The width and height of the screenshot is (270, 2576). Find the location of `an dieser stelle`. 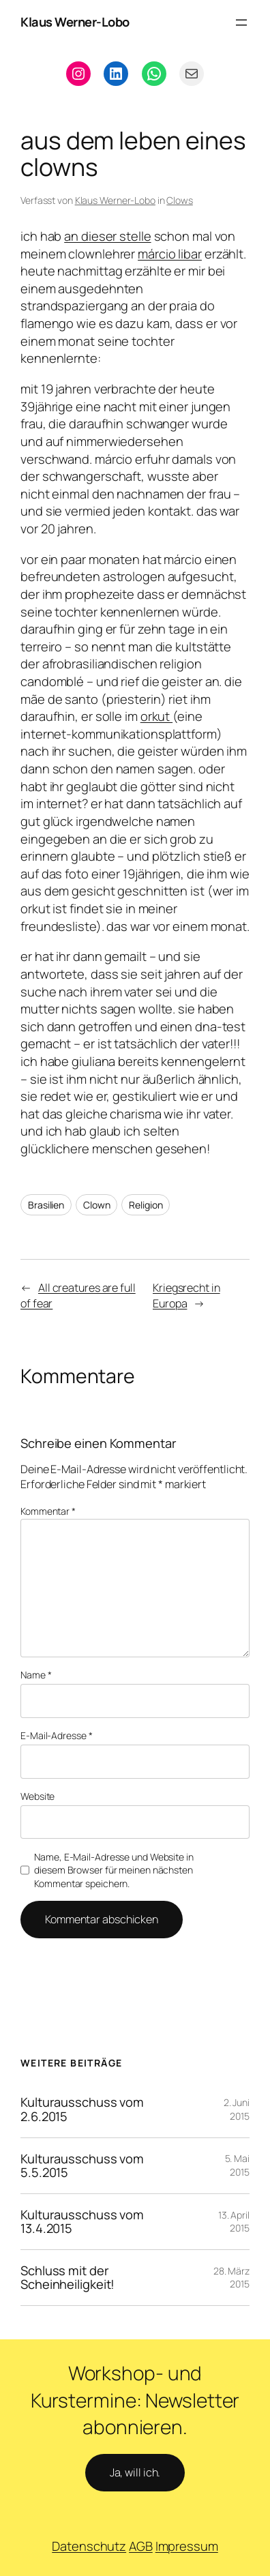

an dieser stelle is located at coordinates (107, 236).